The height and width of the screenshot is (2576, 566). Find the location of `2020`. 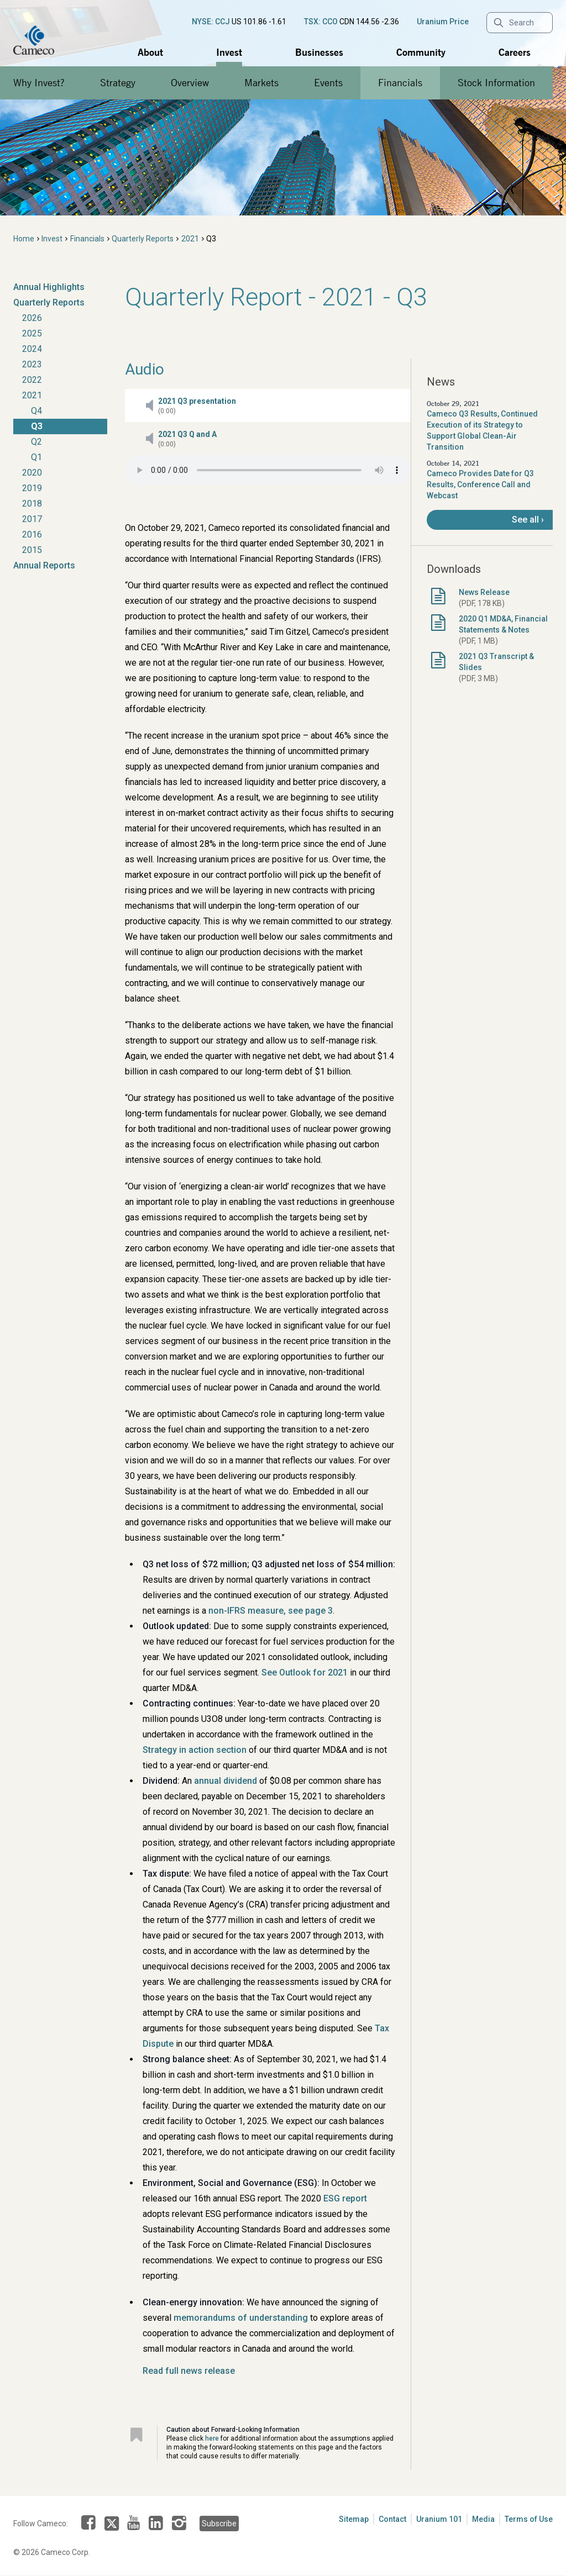

2020 is located at coordinates (32, 472).